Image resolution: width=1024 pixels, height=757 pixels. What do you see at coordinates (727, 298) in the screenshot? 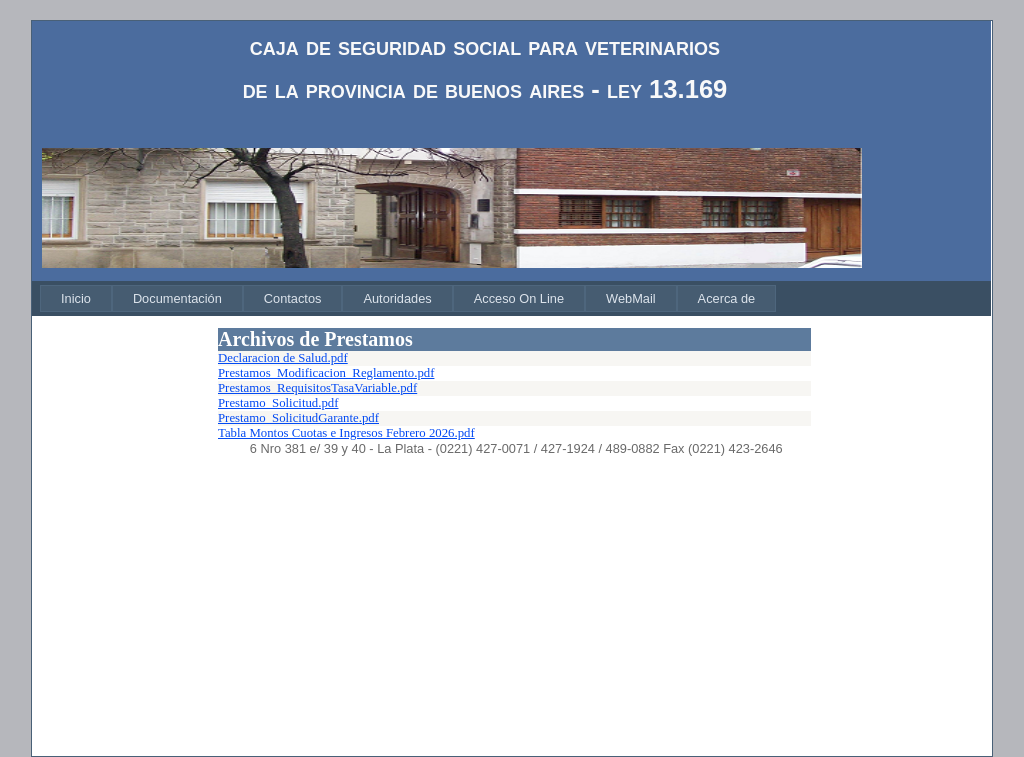
I see `Acerca de` at bounding box center [727, 298].